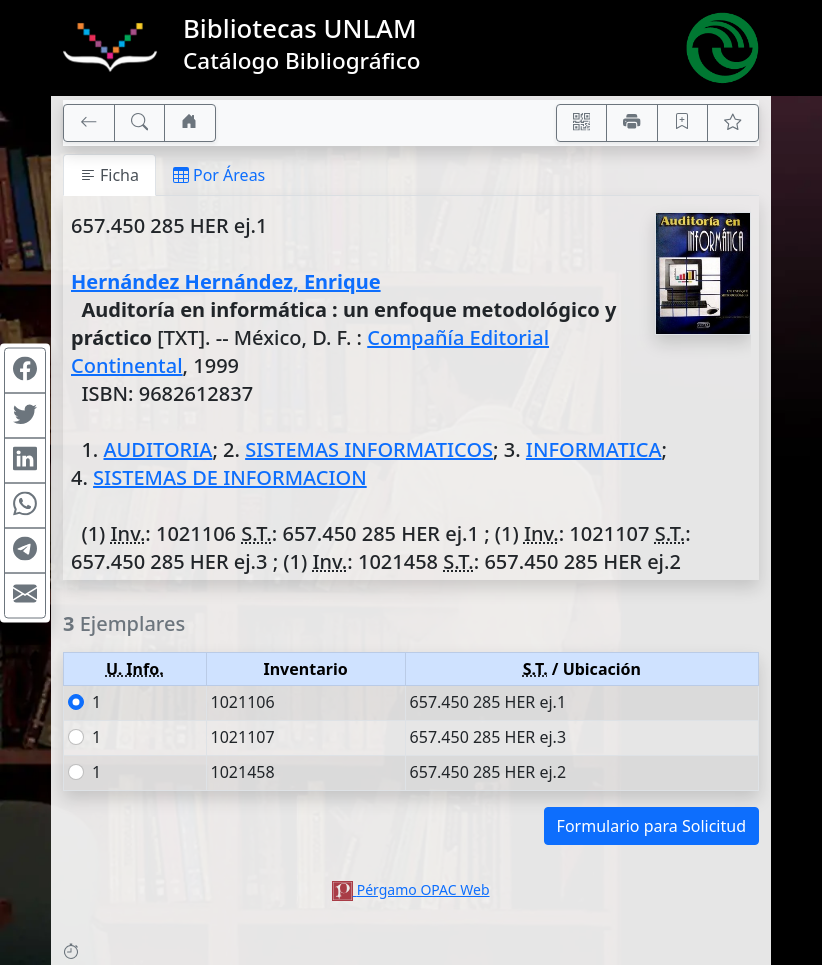 Image resolution: width=822 pixels, height=965 pixels. I want to click on [Compartir en WhatsApp], so click(25, 505).